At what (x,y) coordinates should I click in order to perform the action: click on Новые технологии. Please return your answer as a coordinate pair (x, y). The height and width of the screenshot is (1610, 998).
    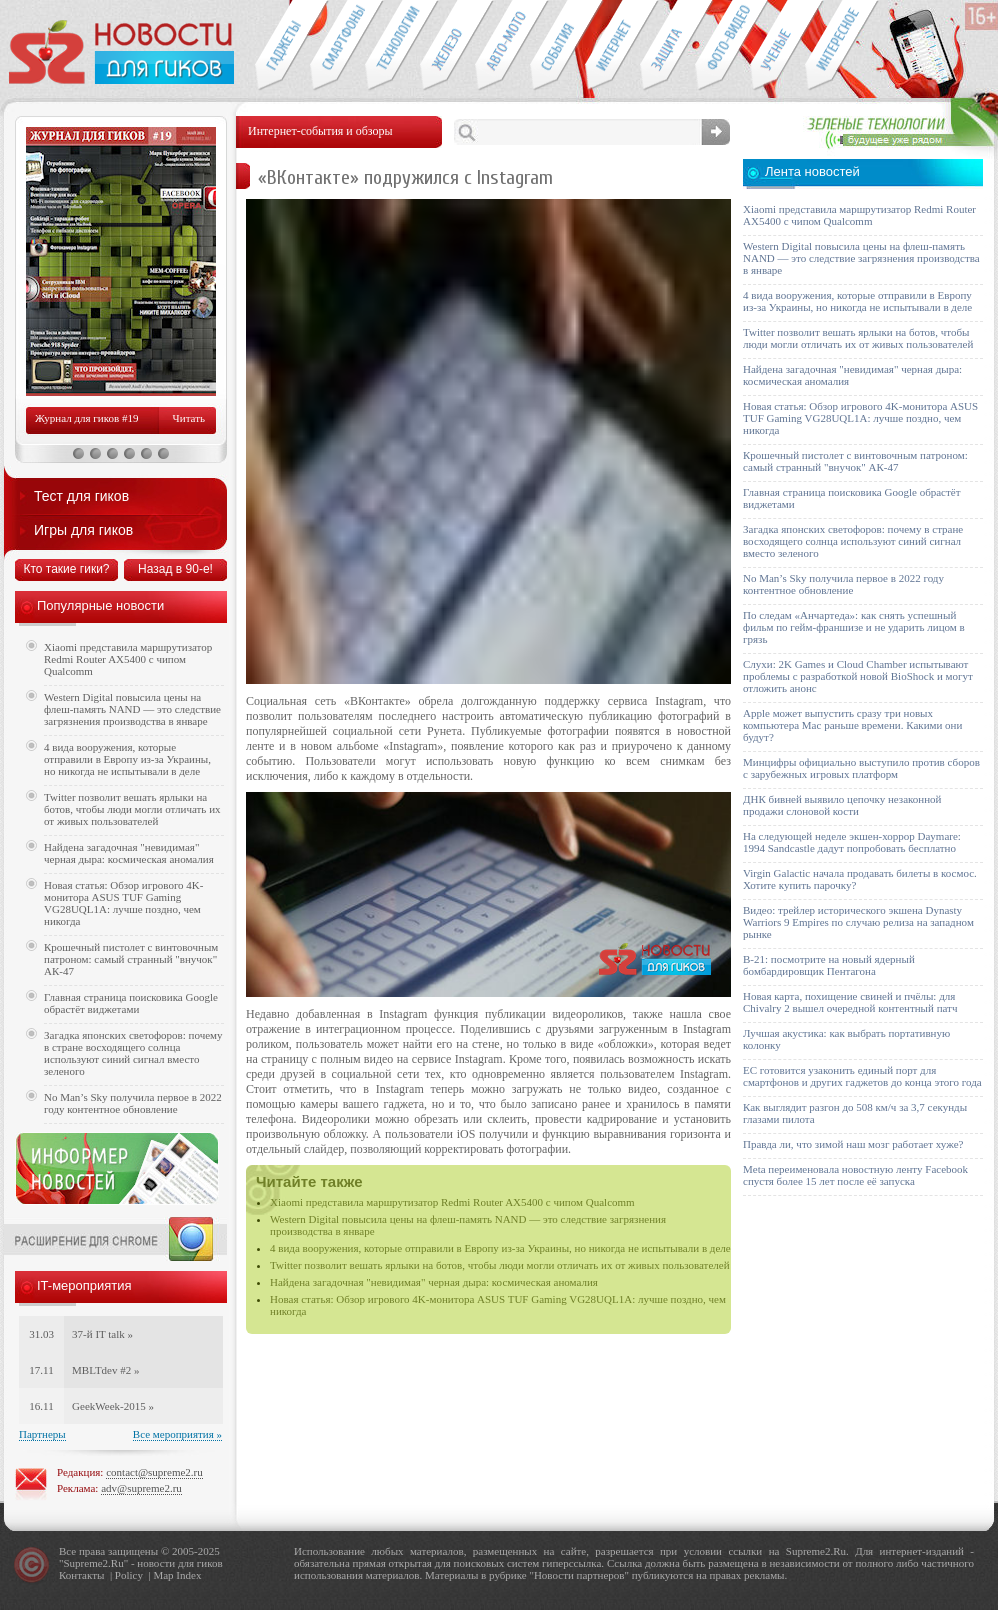
    Looking at the image, I should click on (392, 46).